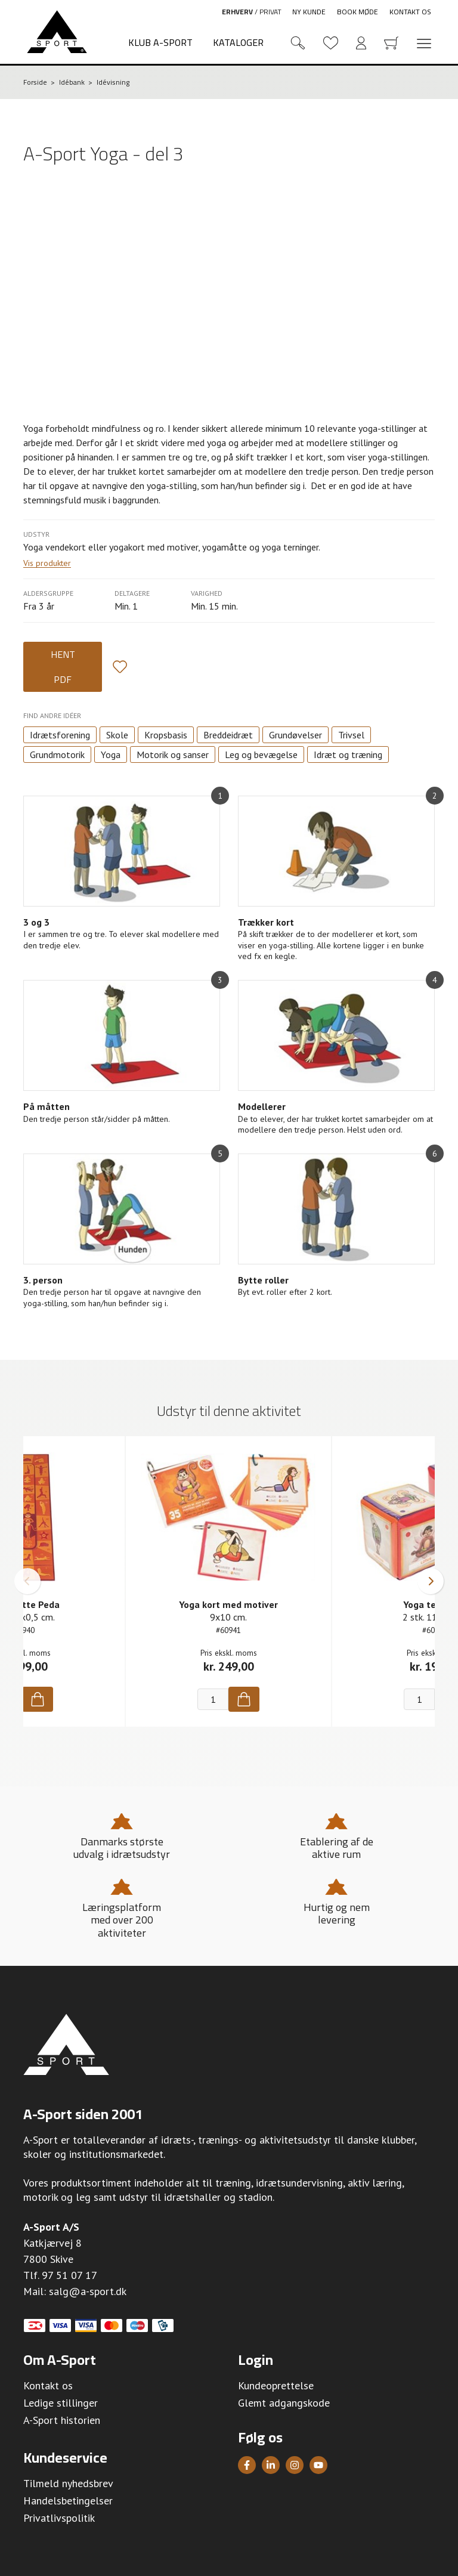 Image resolution: width=458 pixels, height=2576 pixels. Describe the element at coordinates (261, 754) in the screenshot. I see `Leg og bevægelse` at that location.